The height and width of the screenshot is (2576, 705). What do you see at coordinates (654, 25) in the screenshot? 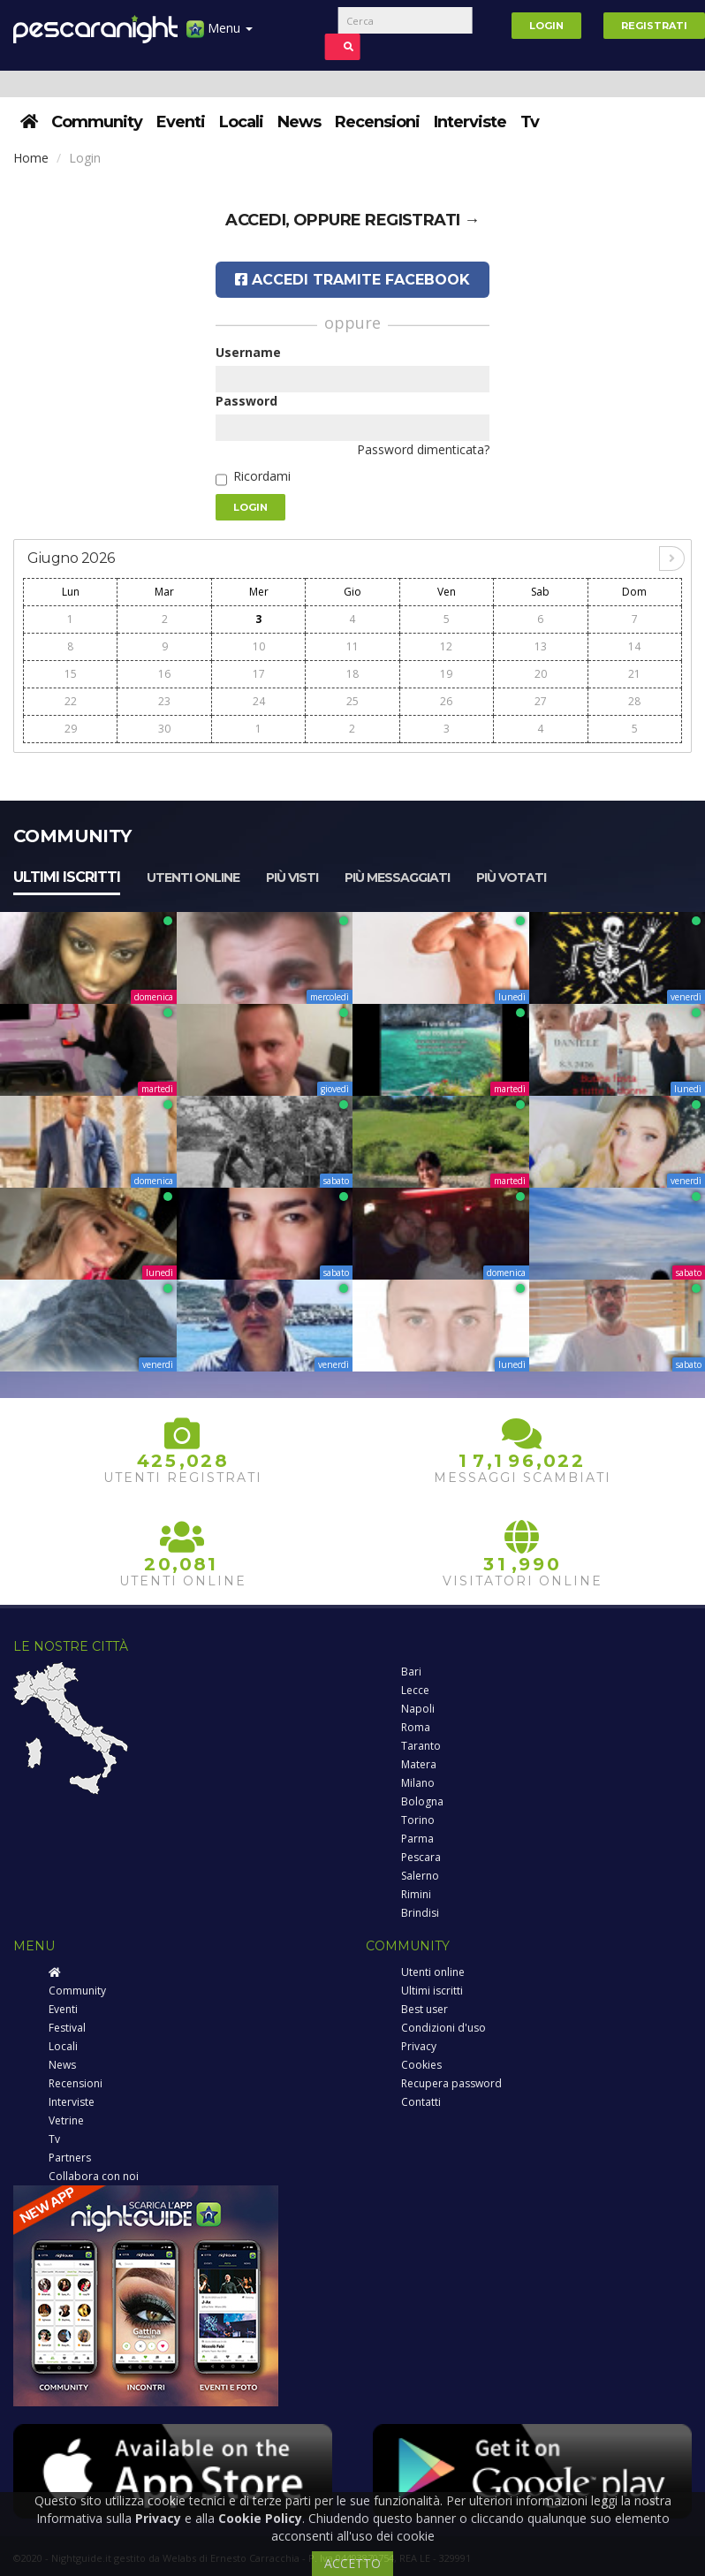
I see `Registrati` at bounding box center [654, 25].